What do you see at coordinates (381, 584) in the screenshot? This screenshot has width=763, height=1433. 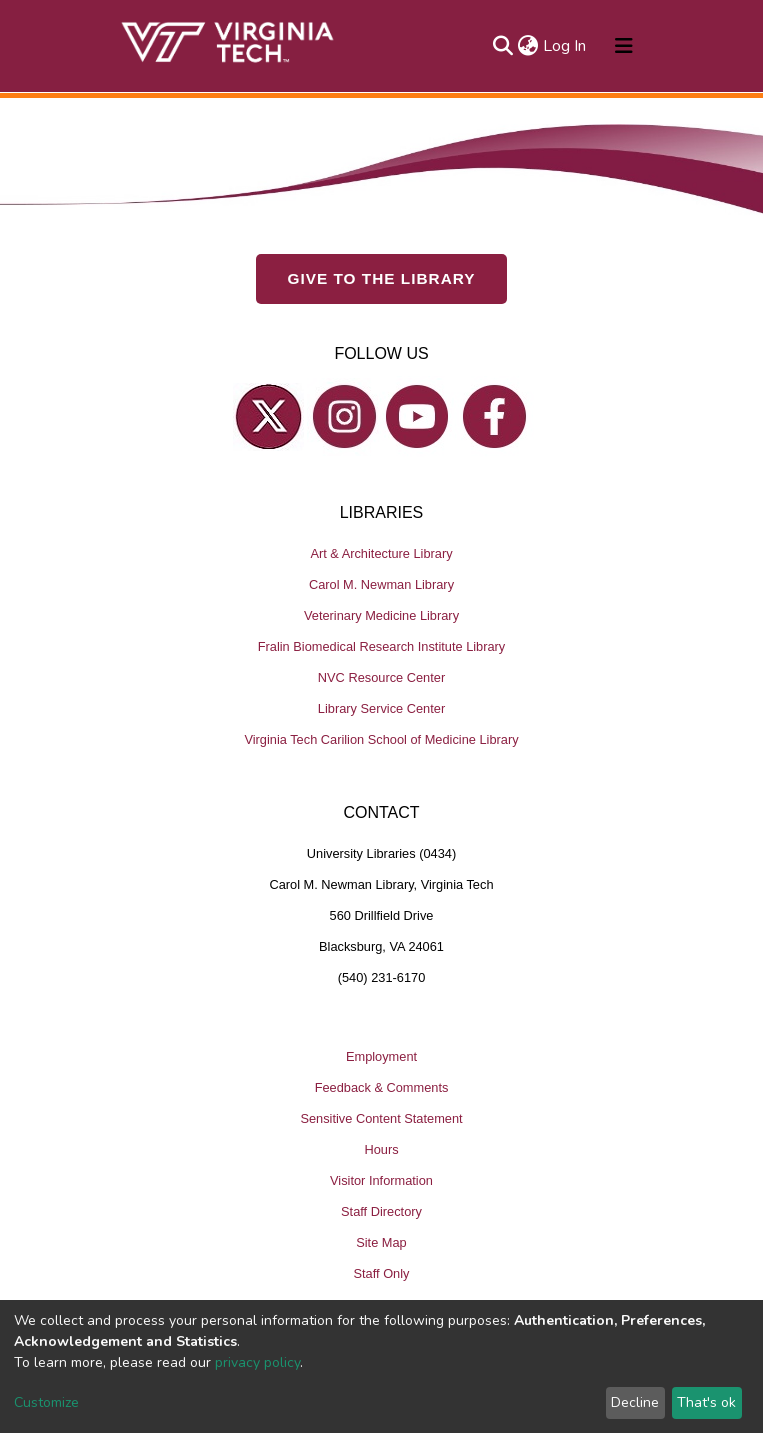 I see `Carol M. Newman Library` at bounding box center [381, 584].